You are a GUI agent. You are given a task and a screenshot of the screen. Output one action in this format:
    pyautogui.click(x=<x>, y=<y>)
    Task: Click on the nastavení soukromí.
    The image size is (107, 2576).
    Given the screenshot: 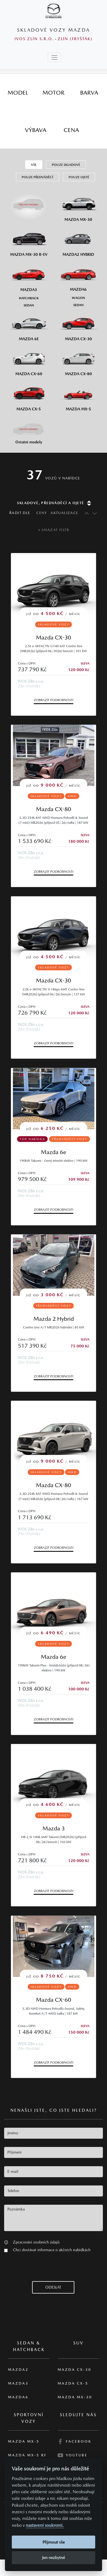 What is the action you would take?
    pyautogui.click(x=45, y=2525)
    